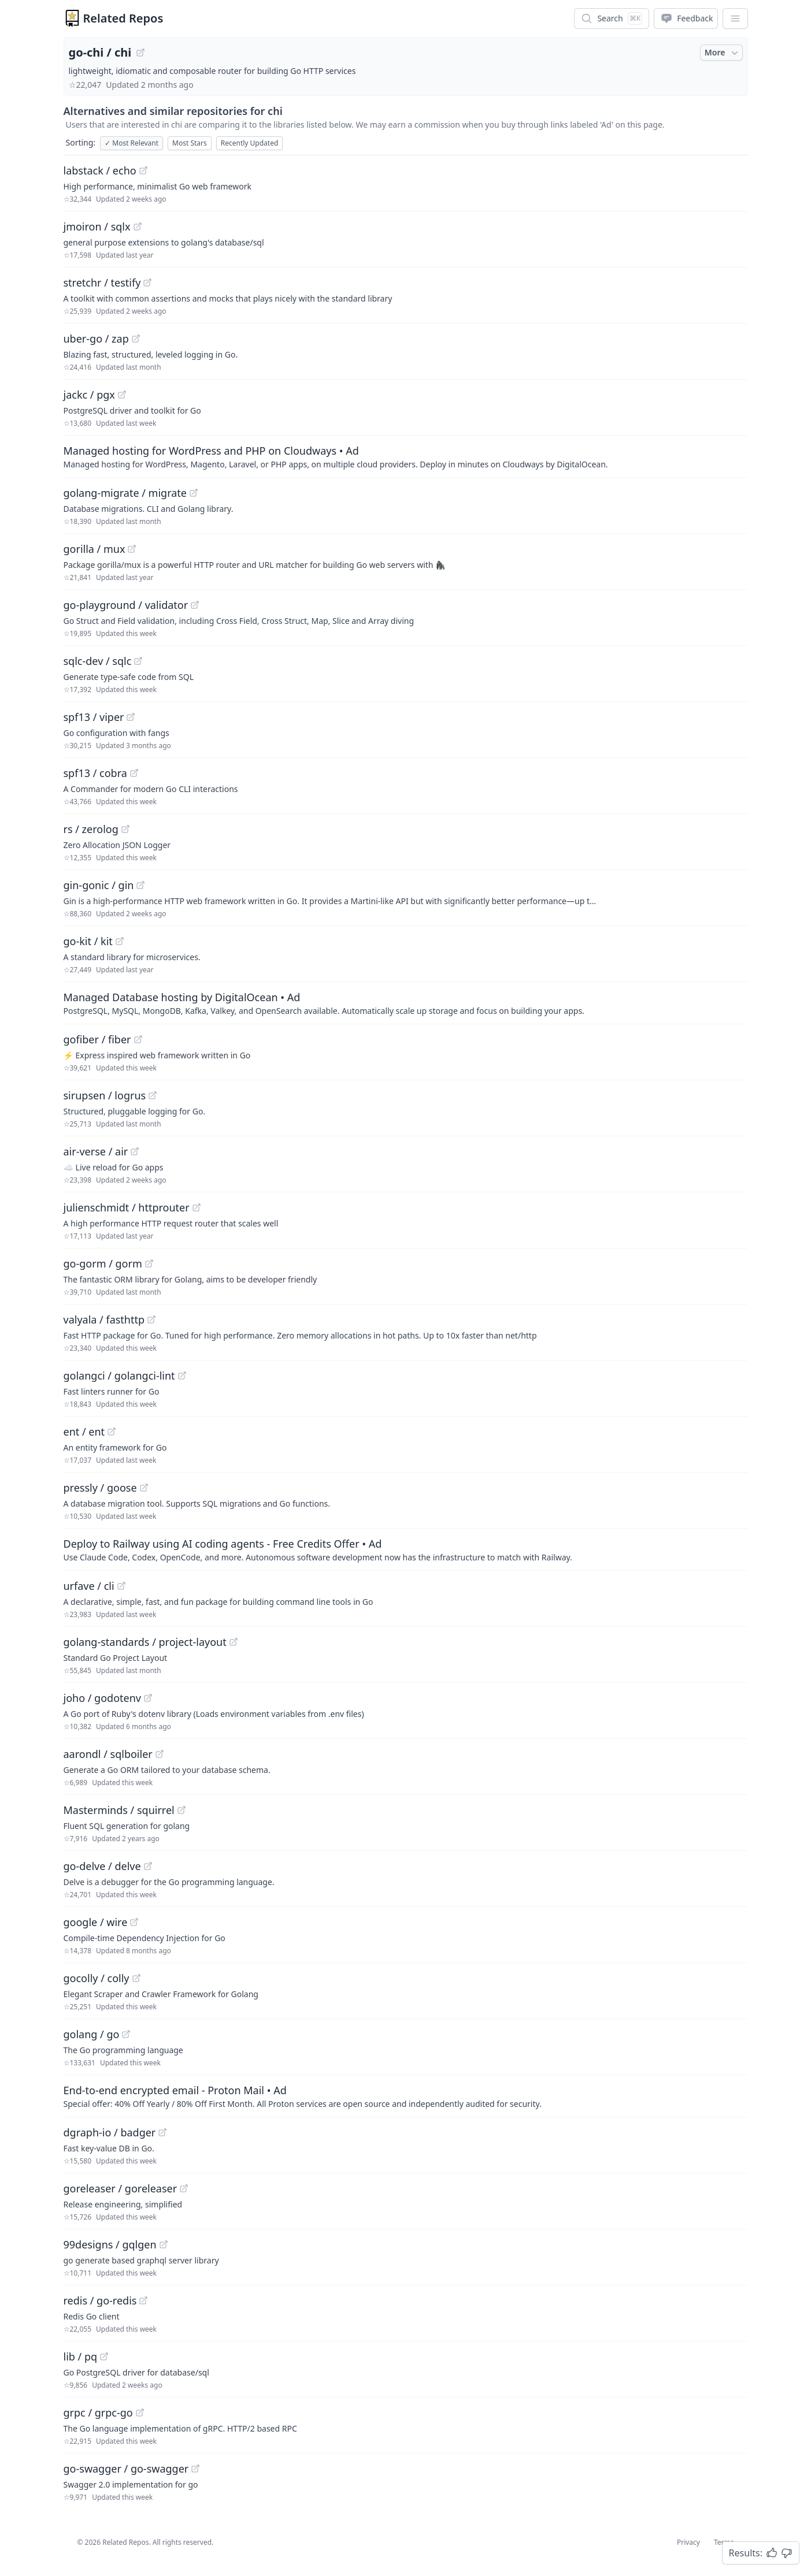 This screenshot has height=2576, width=811. I want to click on [View "joho/godotenv" on GitHub], so click(148, 1698).